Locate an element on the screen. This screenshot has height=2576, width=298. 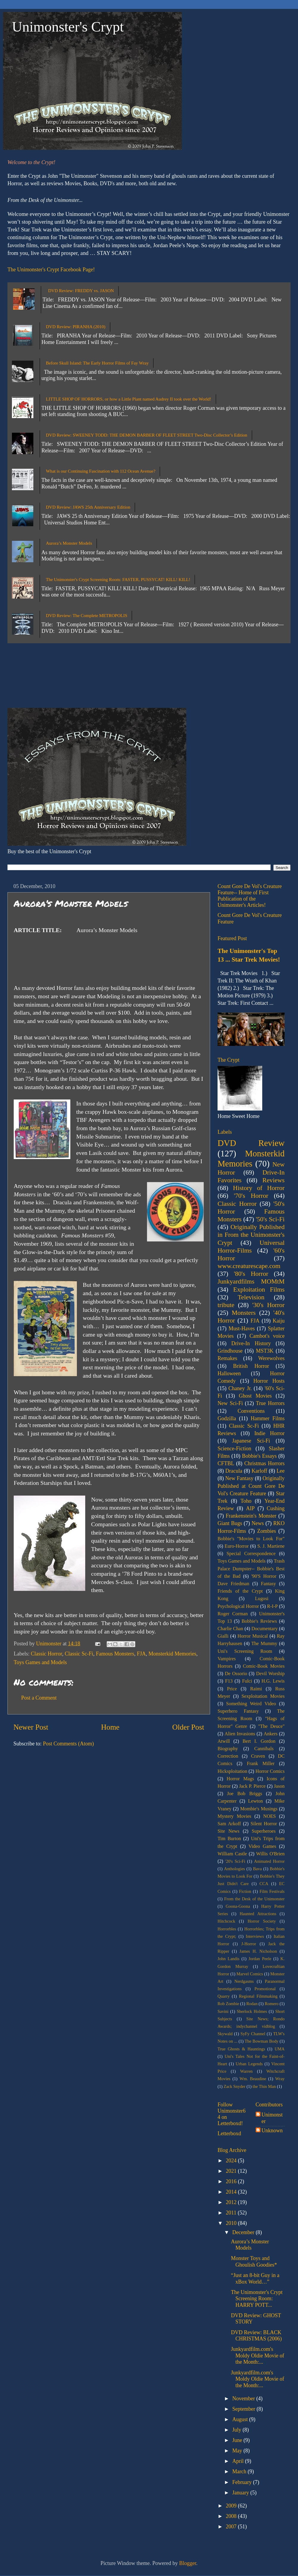
Haunted Attractions is located at coordinates (258, 1913).